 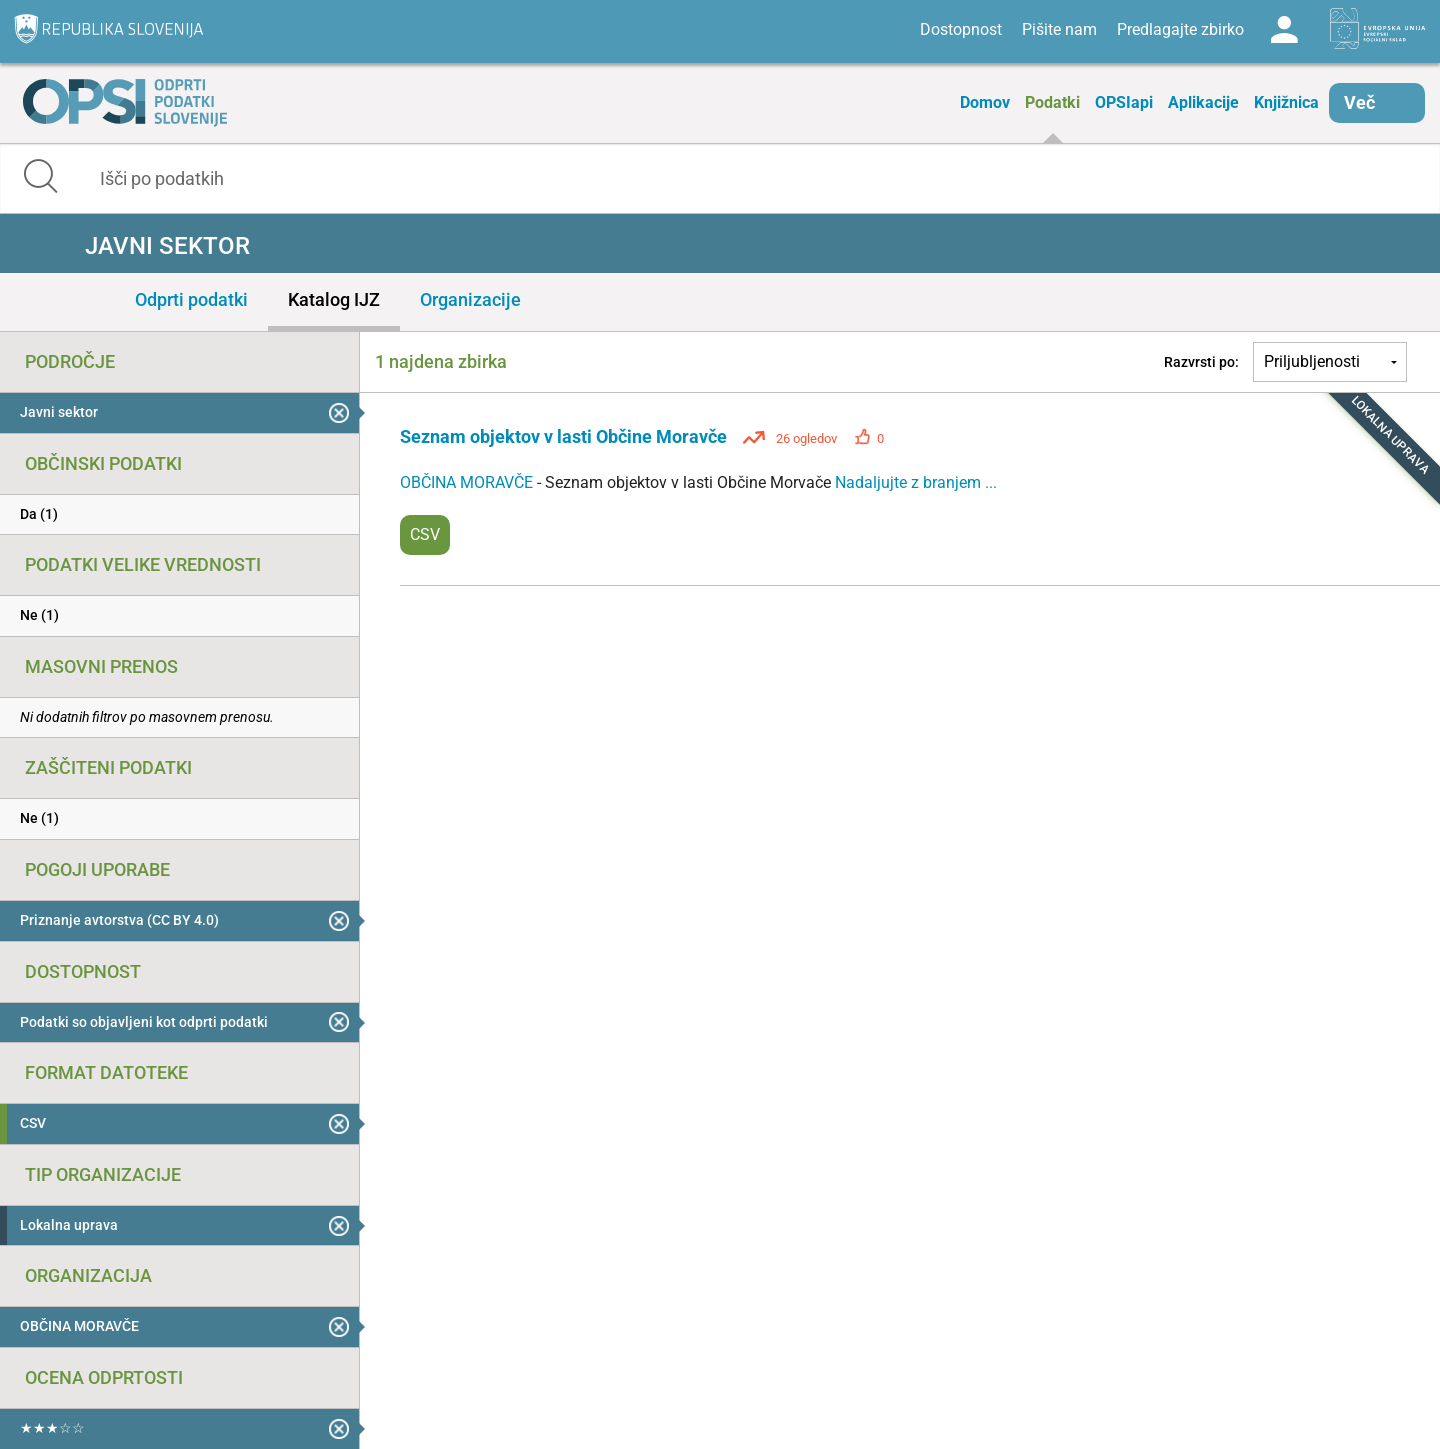 I want to click on OPSIapi, so click(x=1124, y=102).